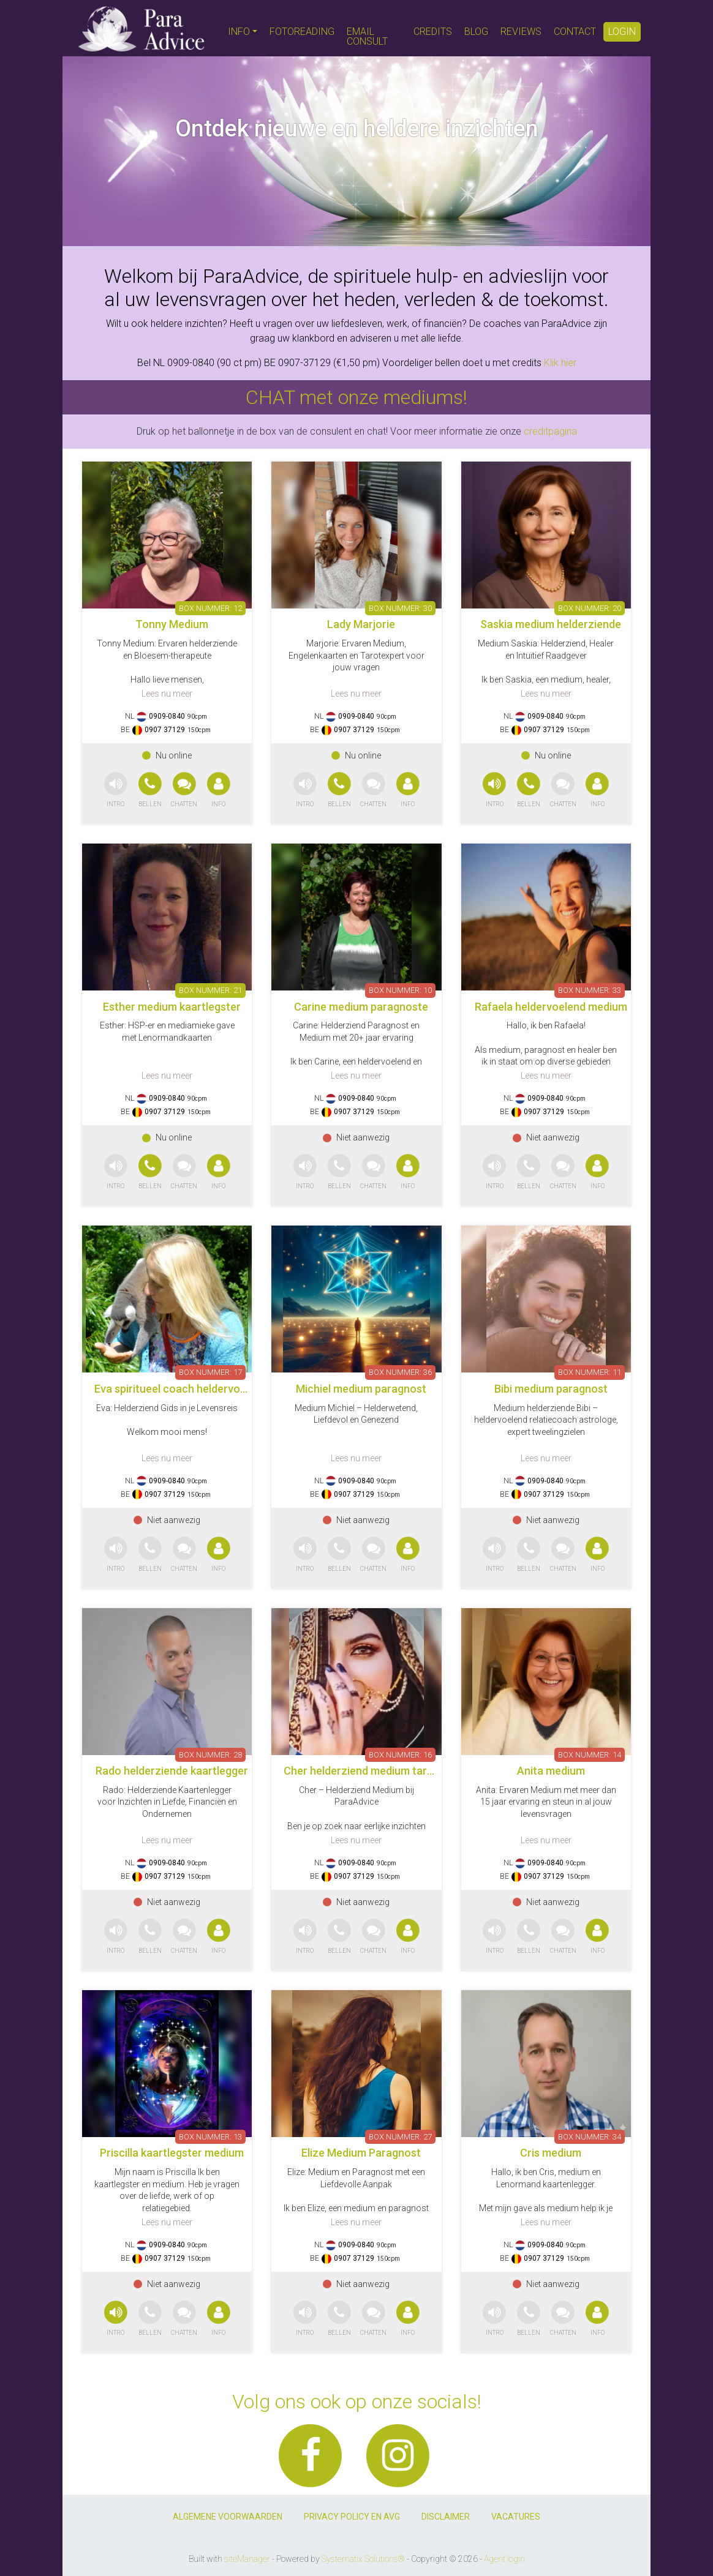 The height and width of the screenshot is (2576, 713). What do you see at coordinates (165, 729) in the screenshot?
I see `0907 37129` at bounding box center [165, 729].